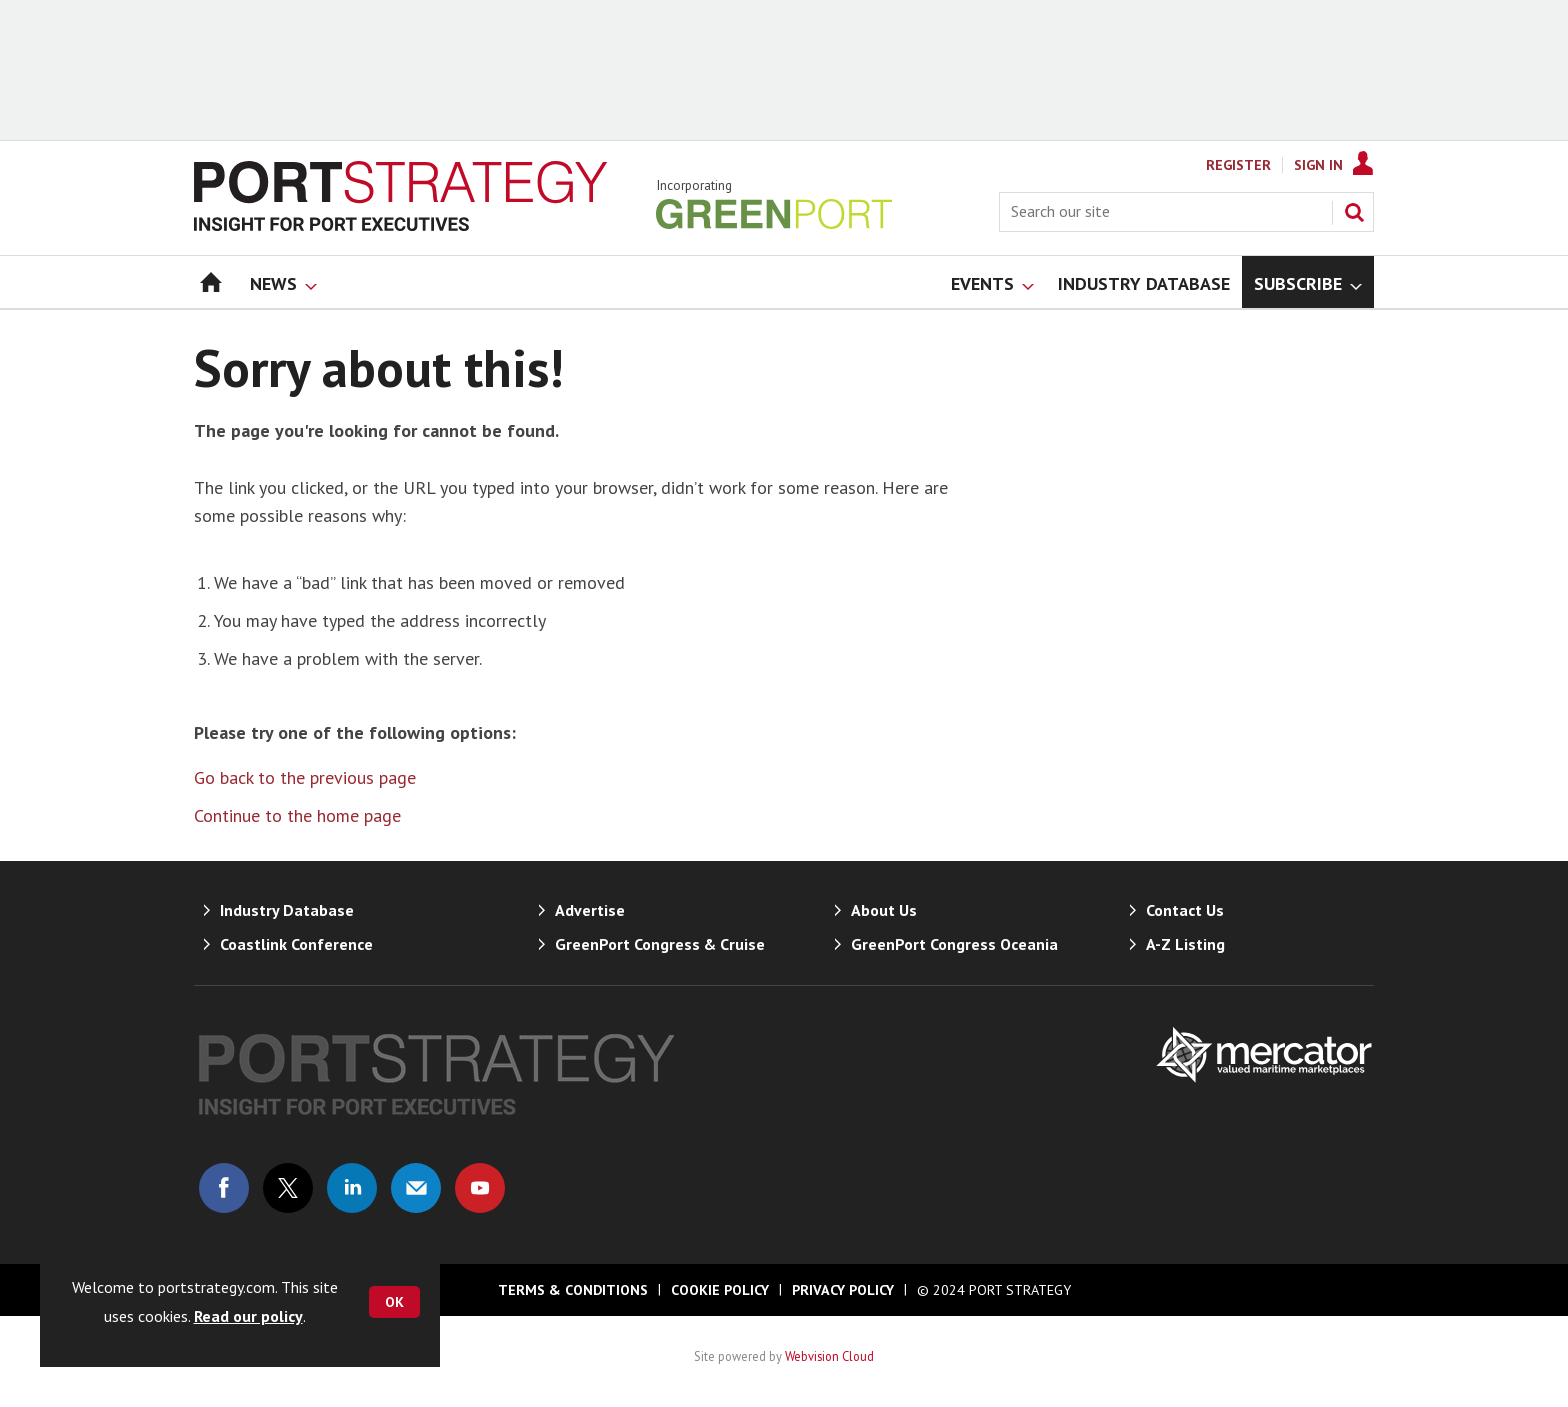 This screenshot has width=1568, height=1407. I want to click on GreenPort Congress & Cruise, so click(660, 944).